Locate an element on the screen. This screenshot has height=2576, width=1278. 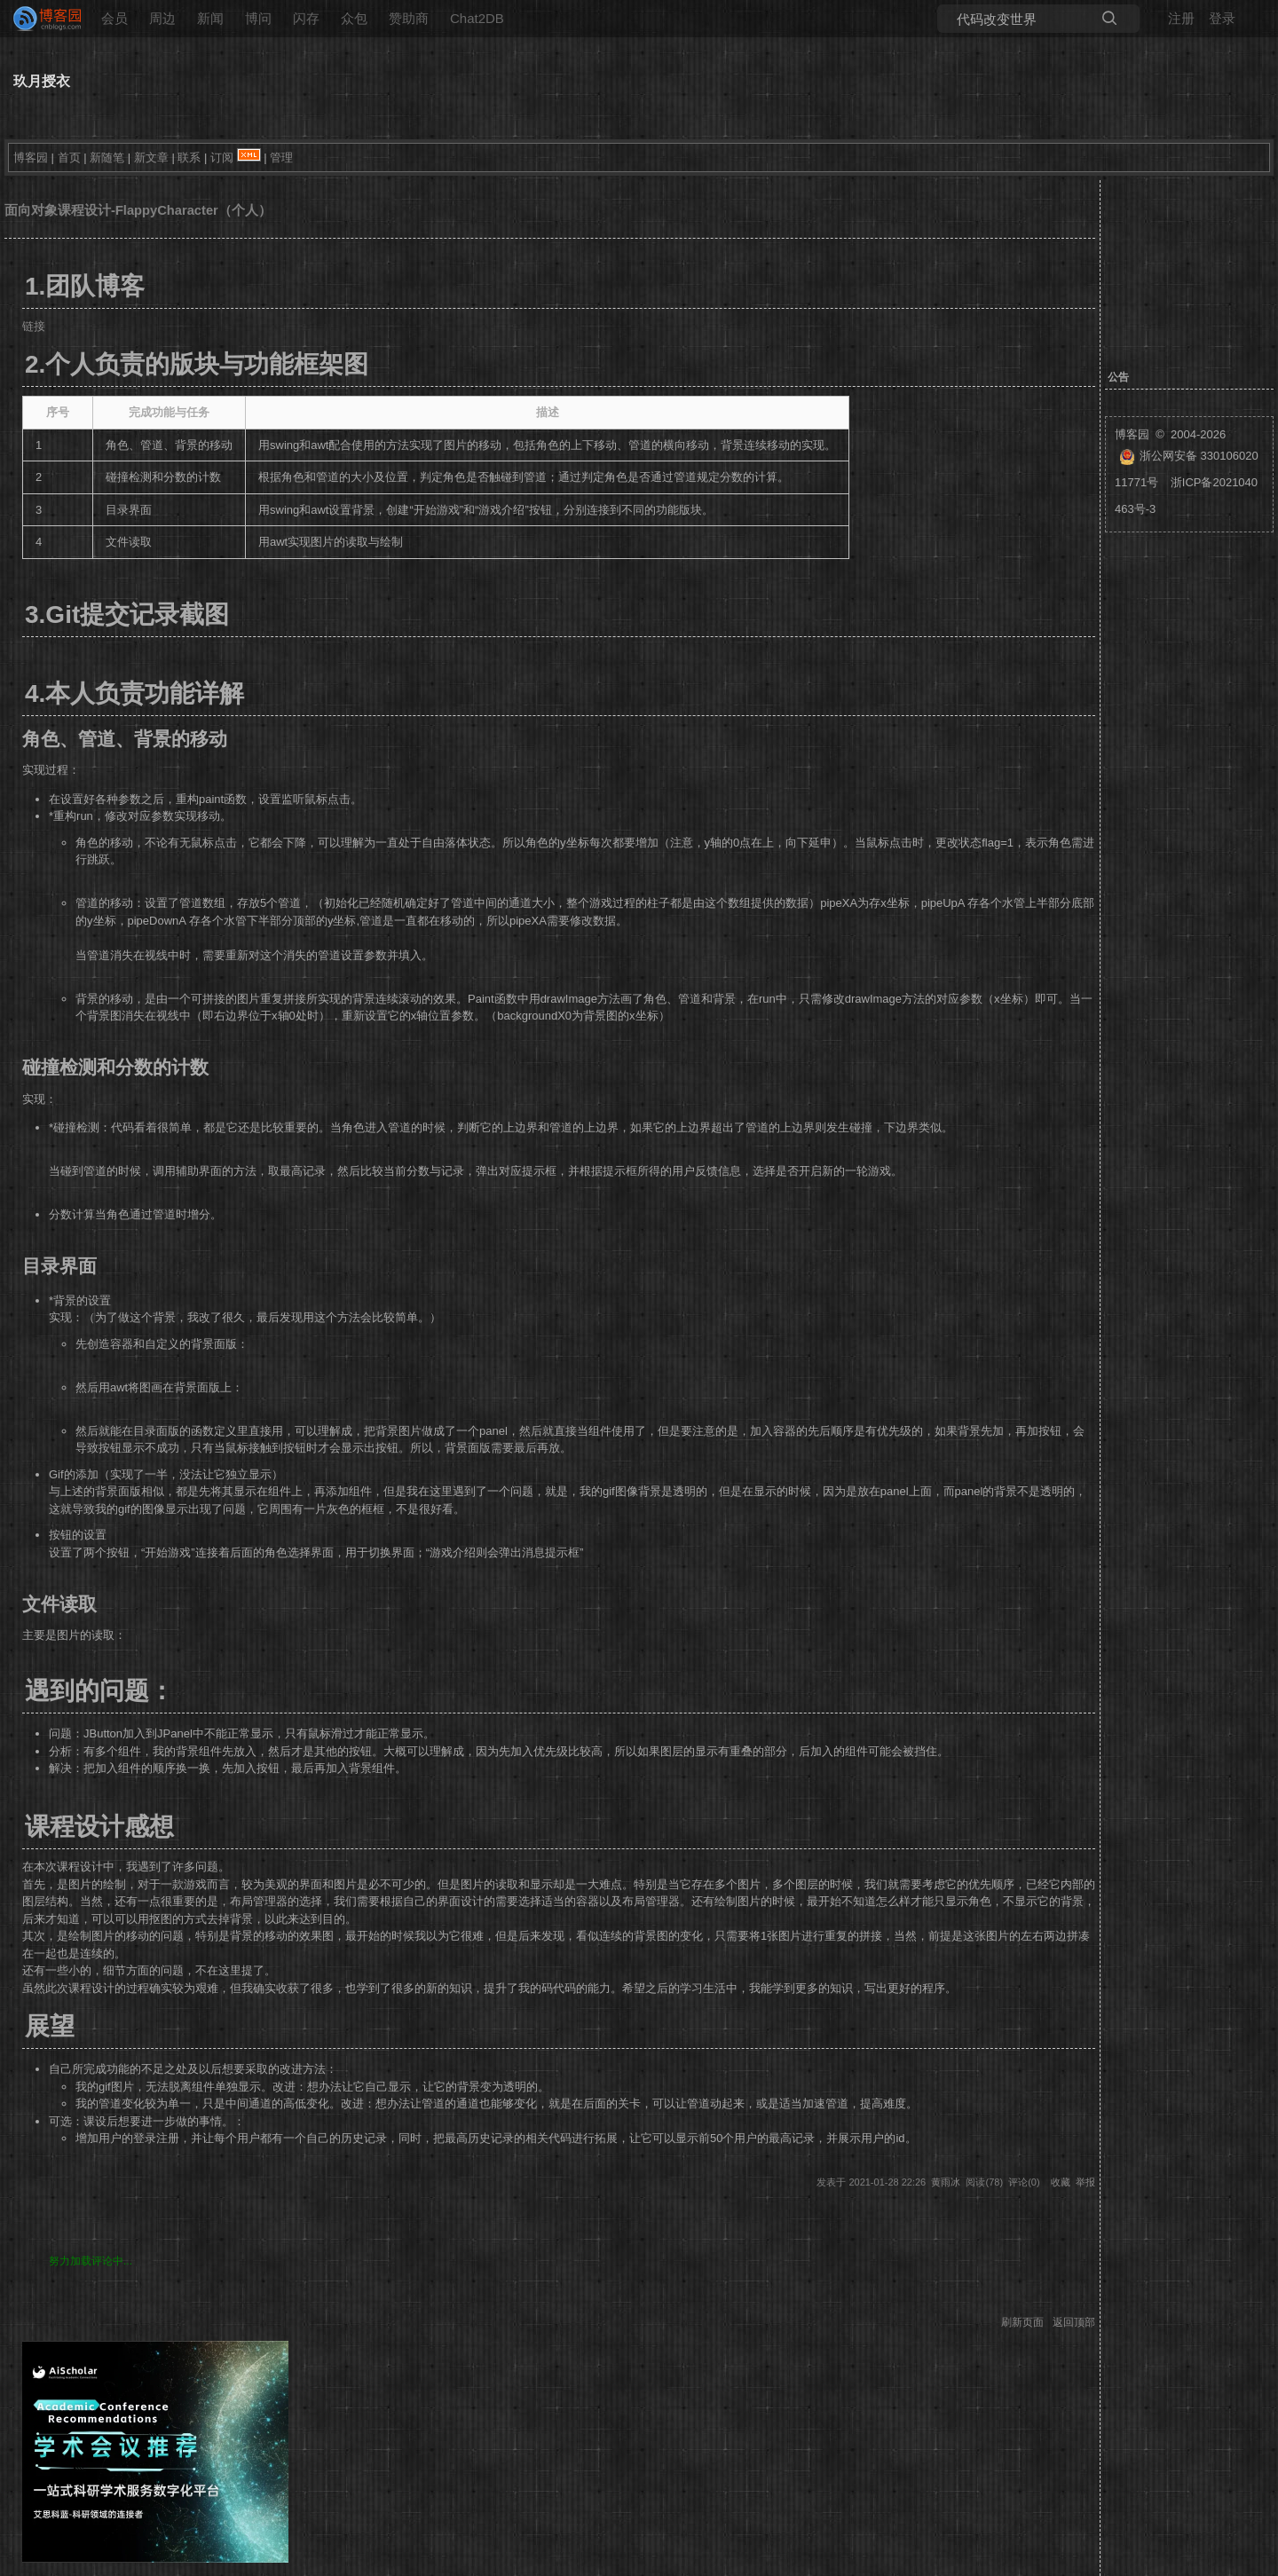
闪存 is located at coordinates (306, 18).